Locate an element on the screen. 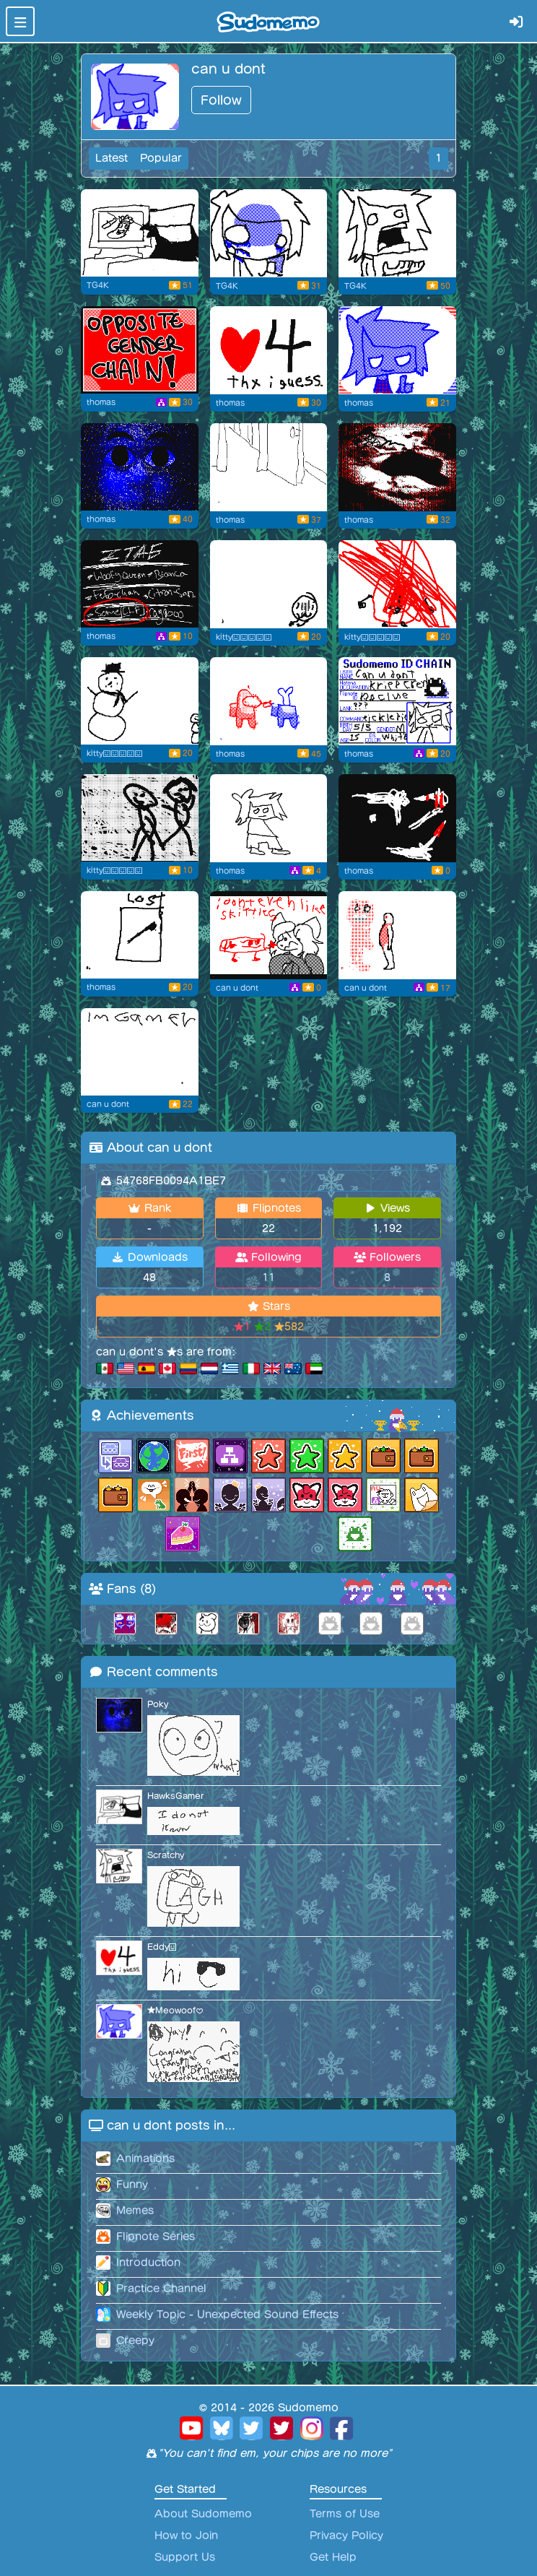 The width and height of the screenshot is (537, 2576). kitty😃😃😃😃😃 is located at coordinates (244, 637).